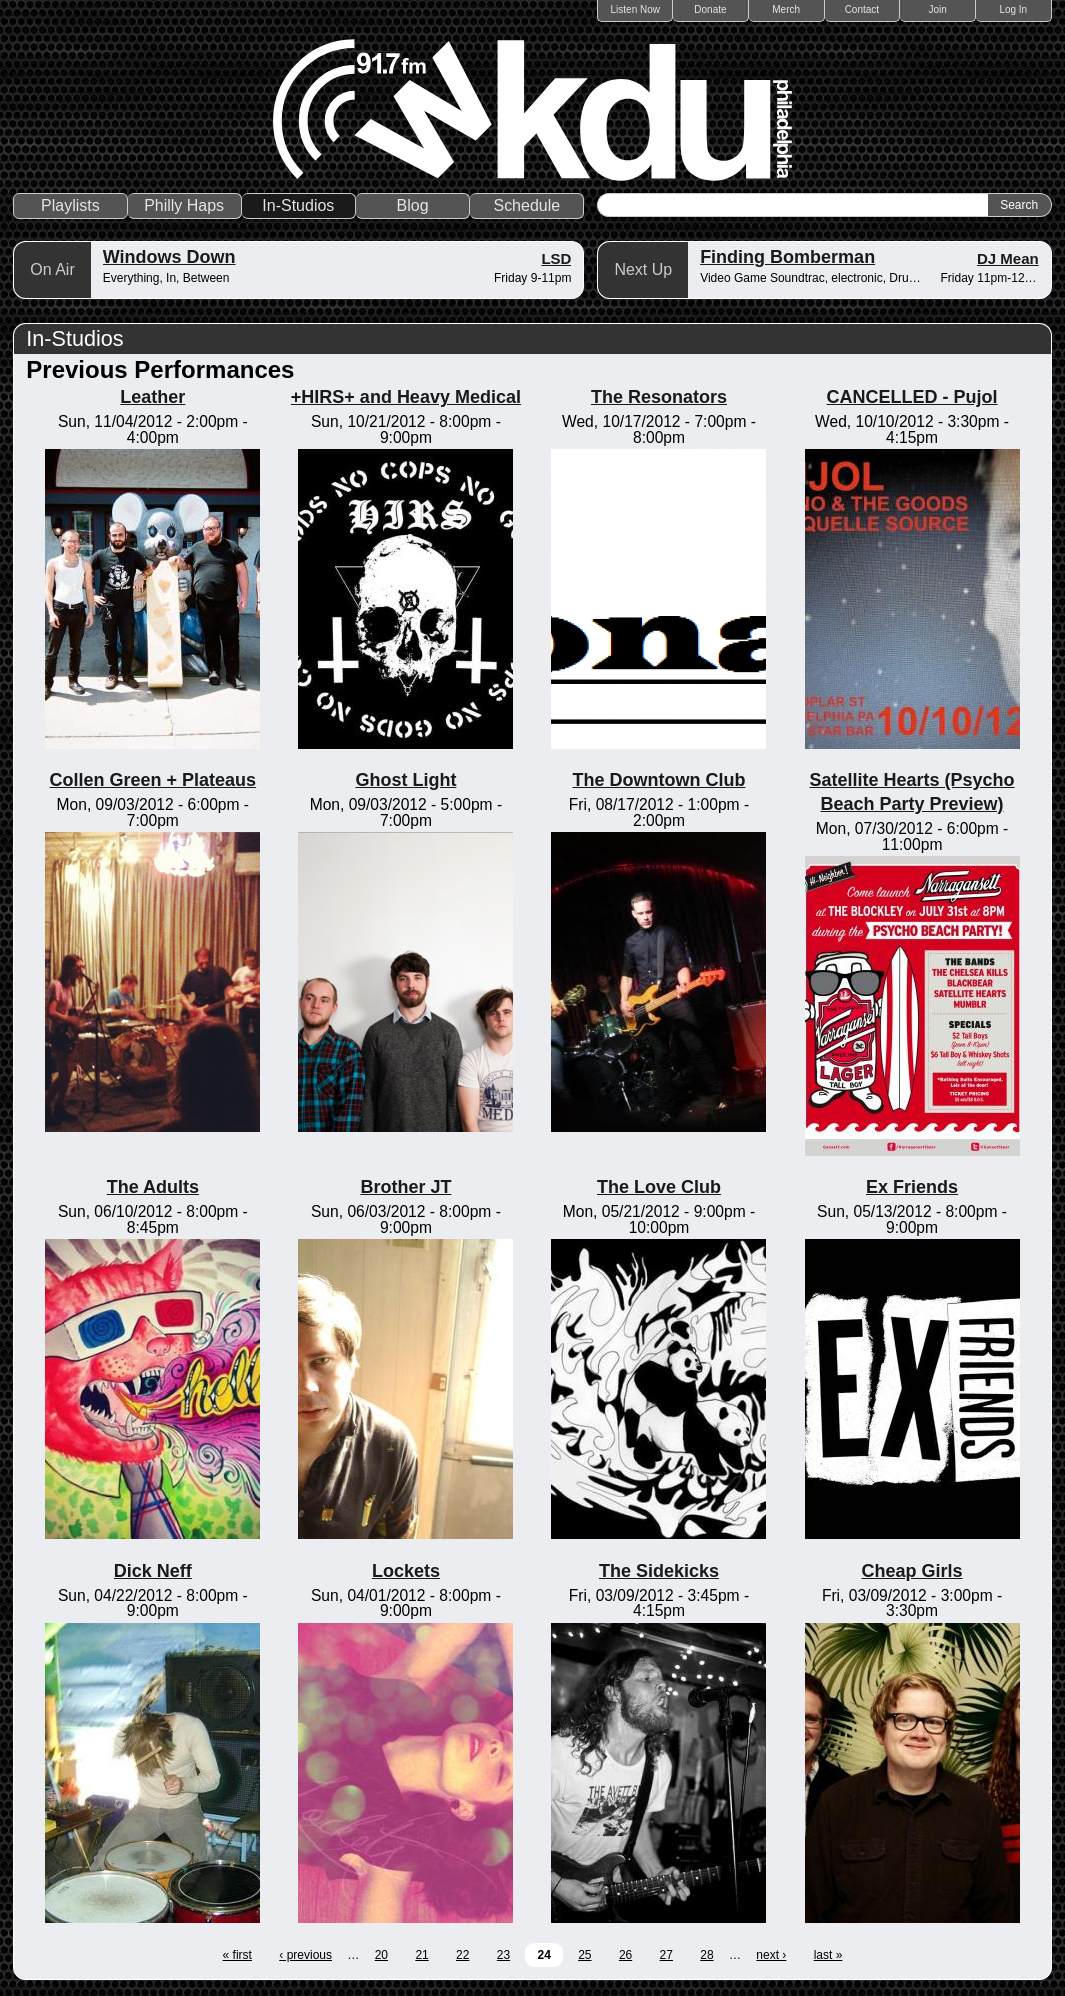  Describe the element at coordinates (912, 1571) in the screenshot. I see `Cheap Girls` at that location.